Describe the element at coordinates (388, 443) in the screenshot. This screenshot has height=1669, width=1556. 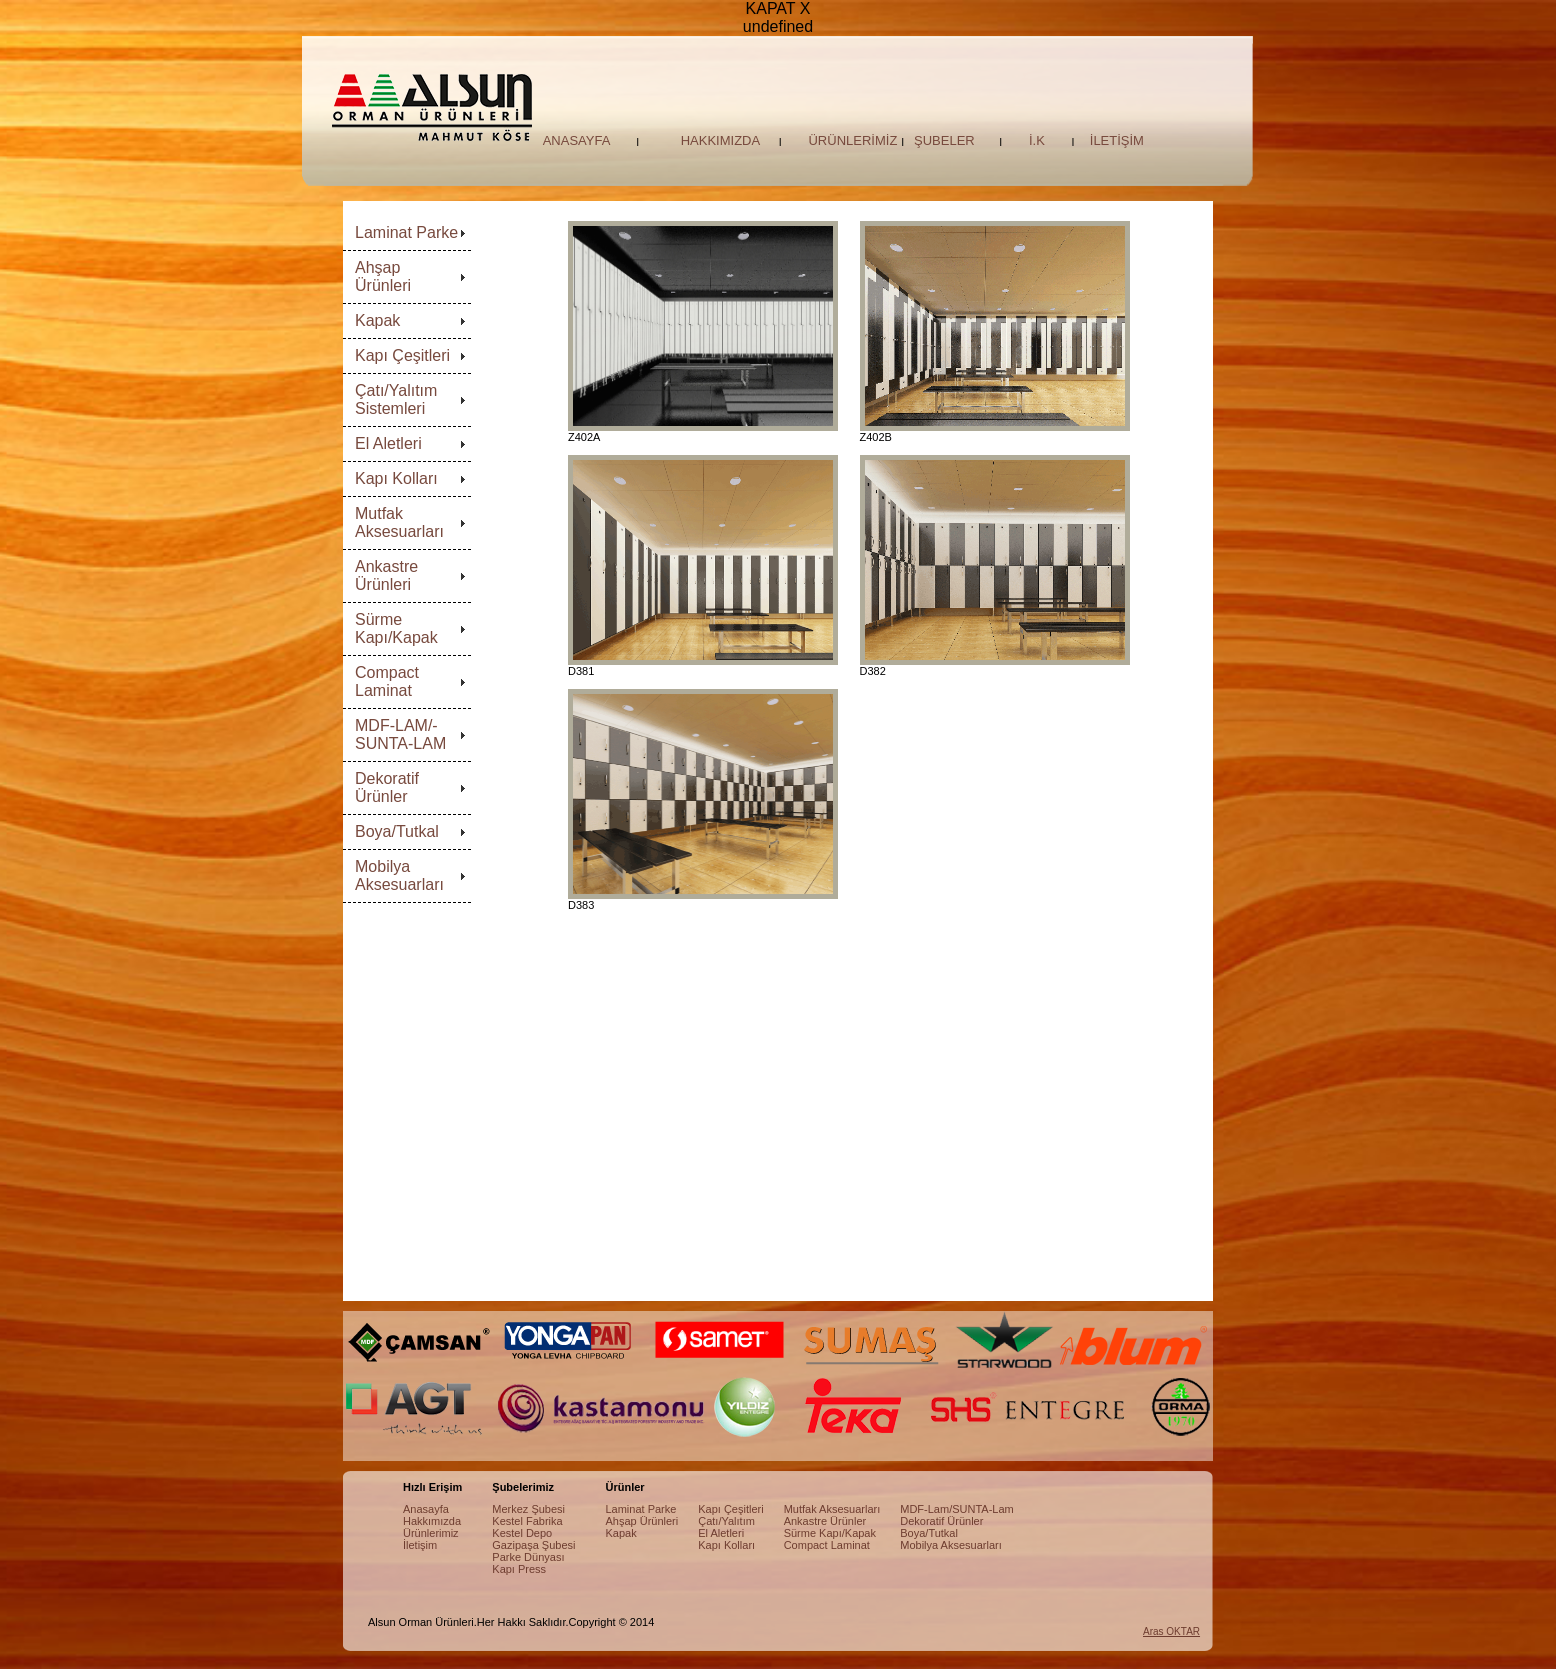
I see `El Aletleri` at that location.